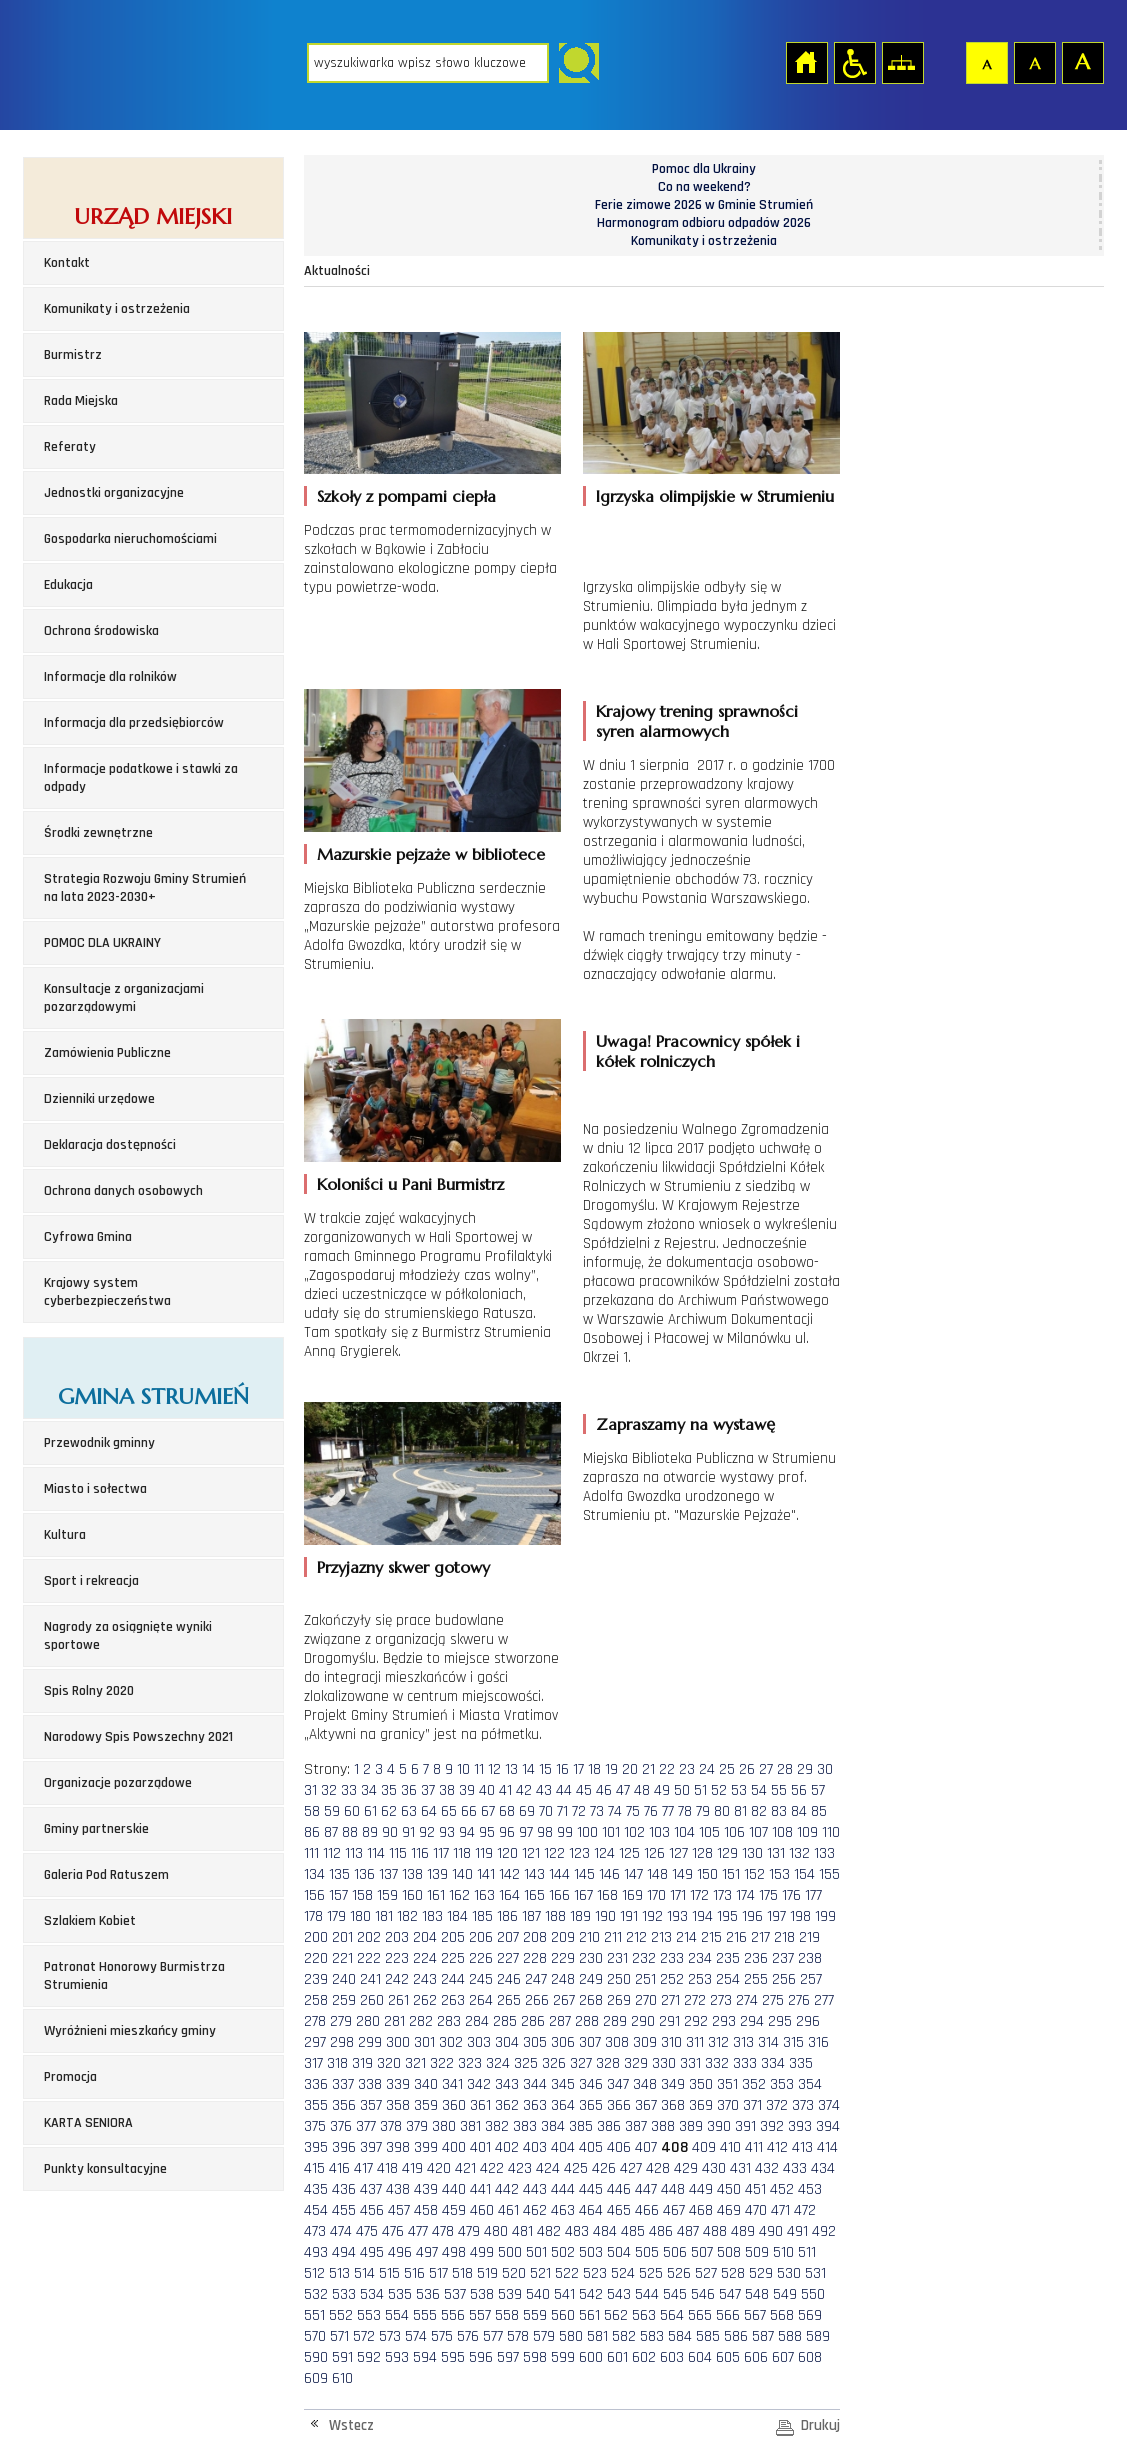 Image resolution: width=1127 pixels, height=2456 pixels. What do you see at coordinates (554, 1853) in the screenshot?
I see `122` at bounding box center [554, 1853].